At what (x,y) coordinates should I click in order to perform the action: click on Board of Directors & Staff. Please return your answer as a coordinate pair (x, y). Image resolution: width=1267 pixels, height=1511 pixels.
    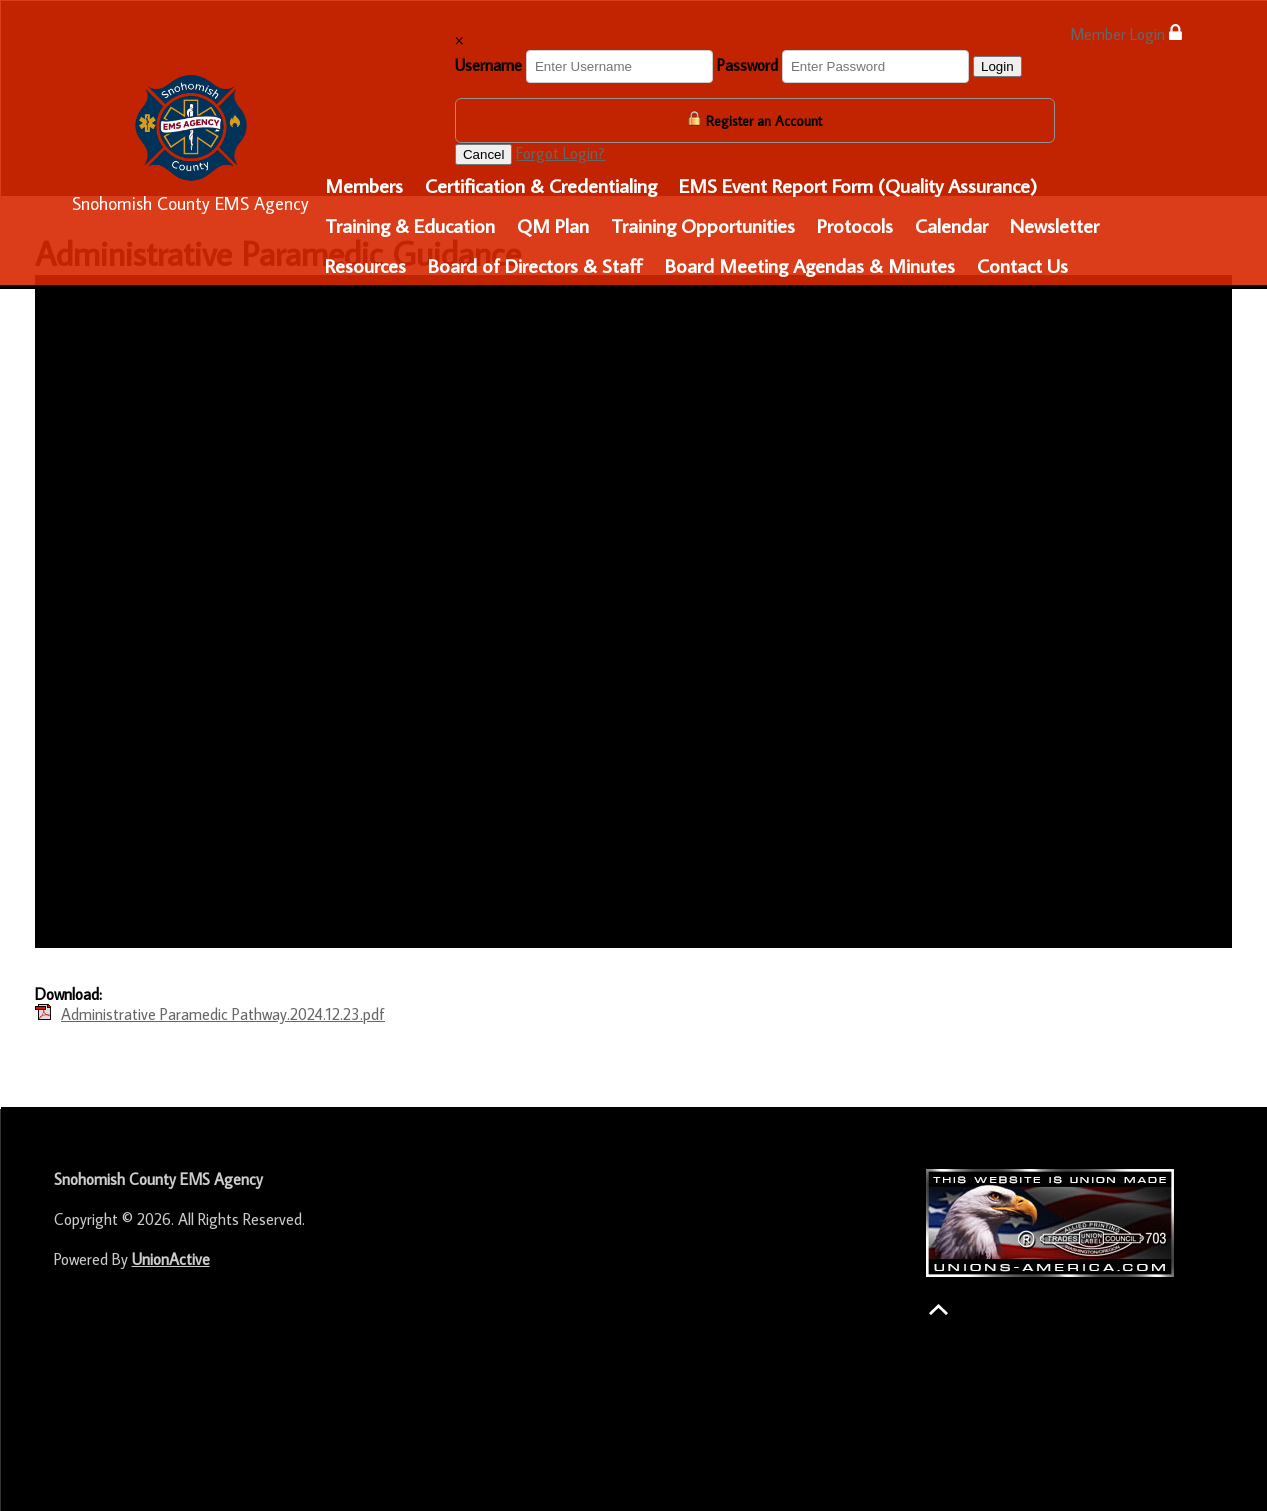
    Looking at the image, I should click on (535, 265).